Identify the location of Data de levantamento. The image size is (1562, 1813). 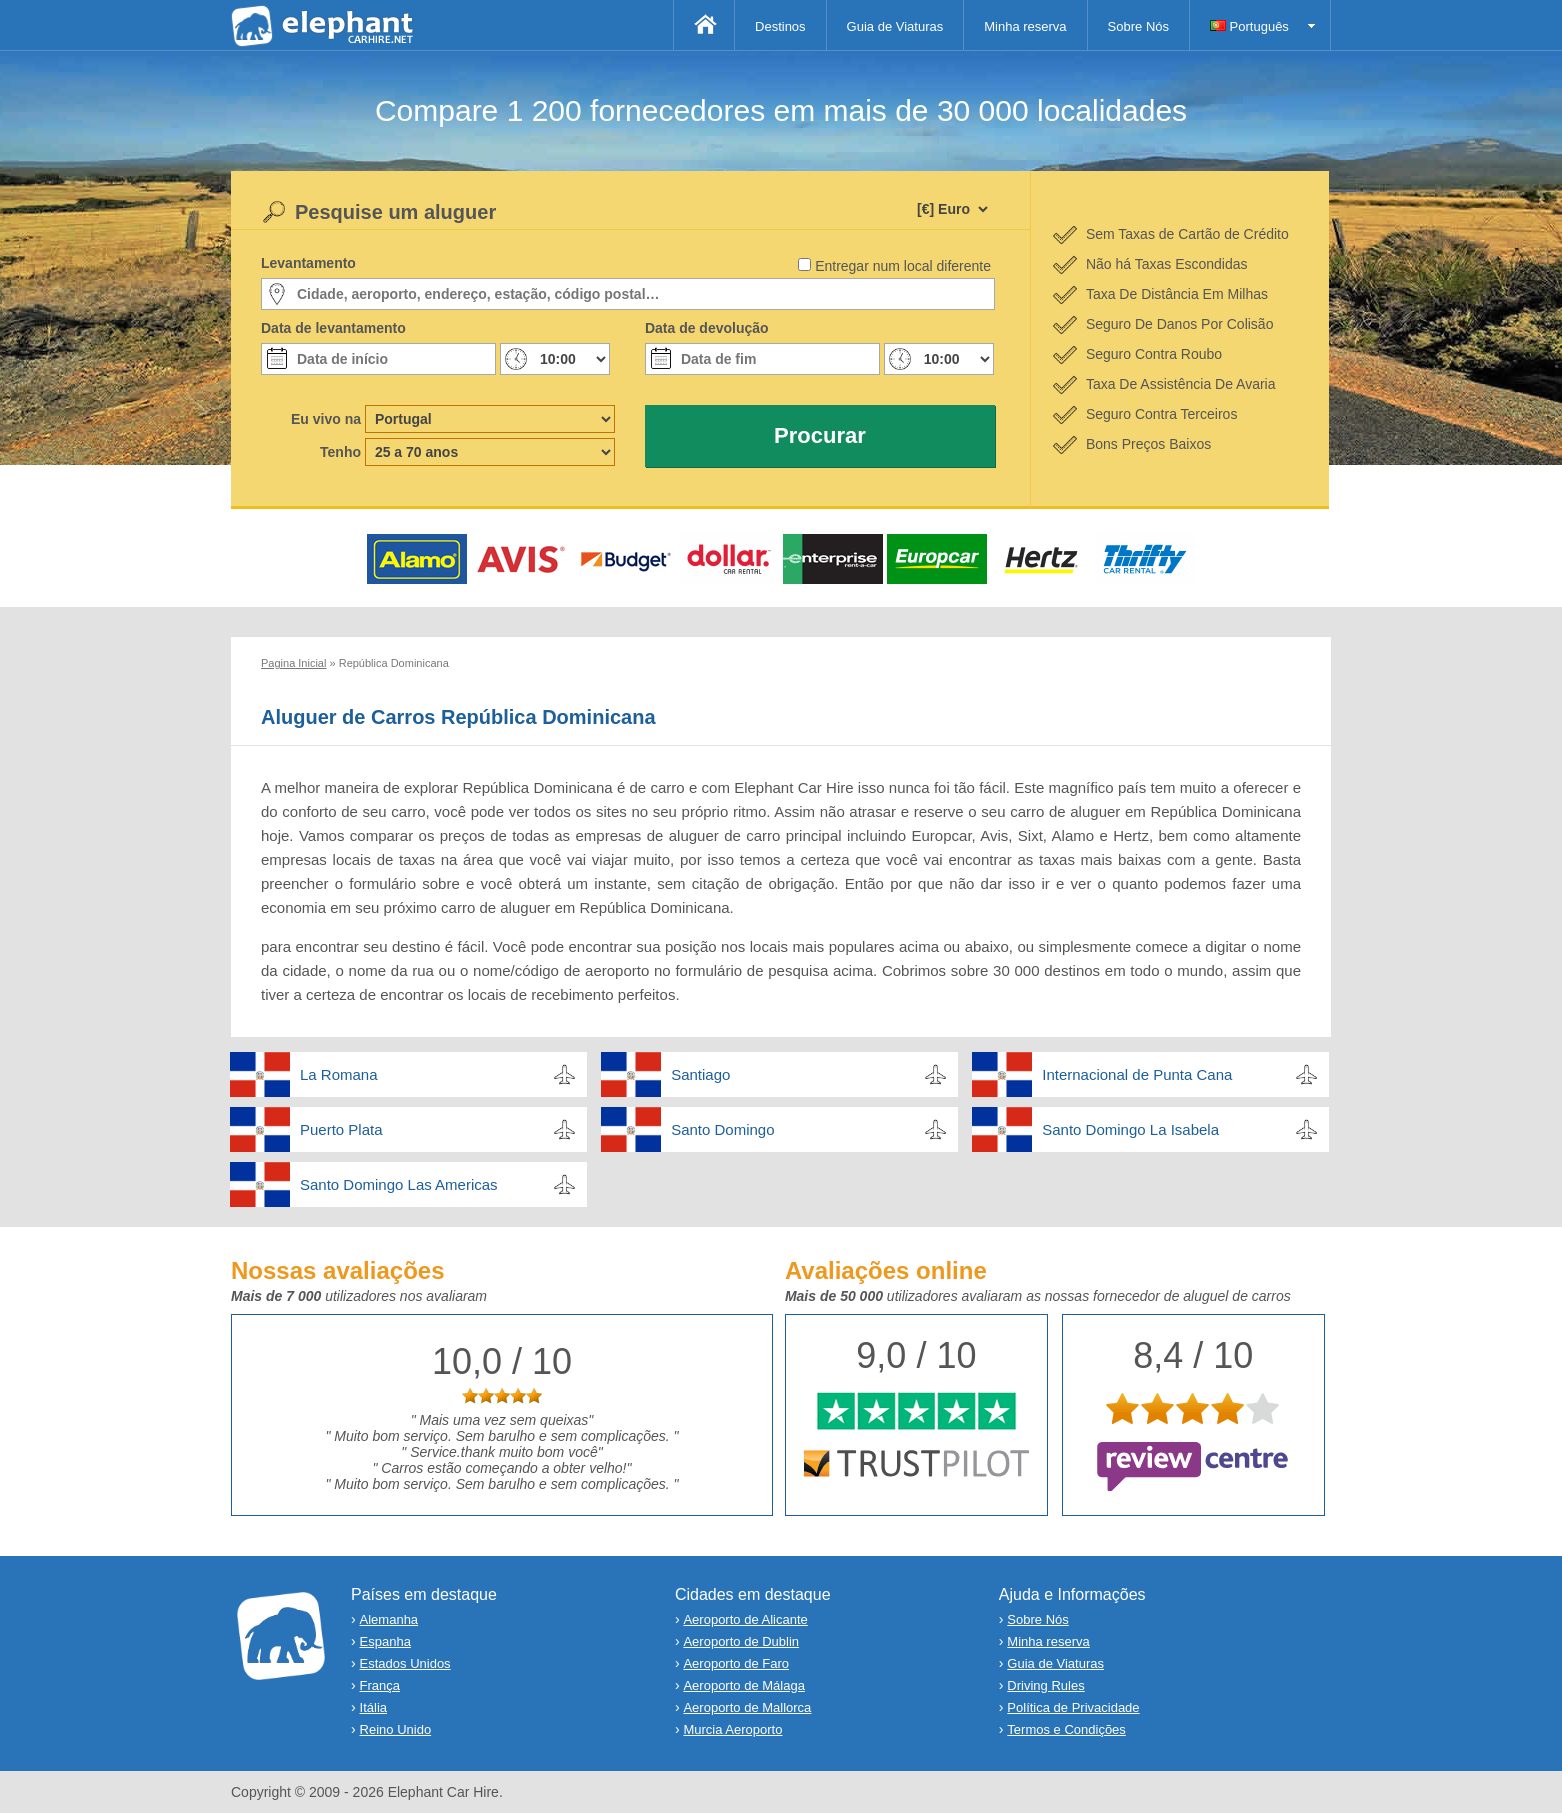
(333, 328).